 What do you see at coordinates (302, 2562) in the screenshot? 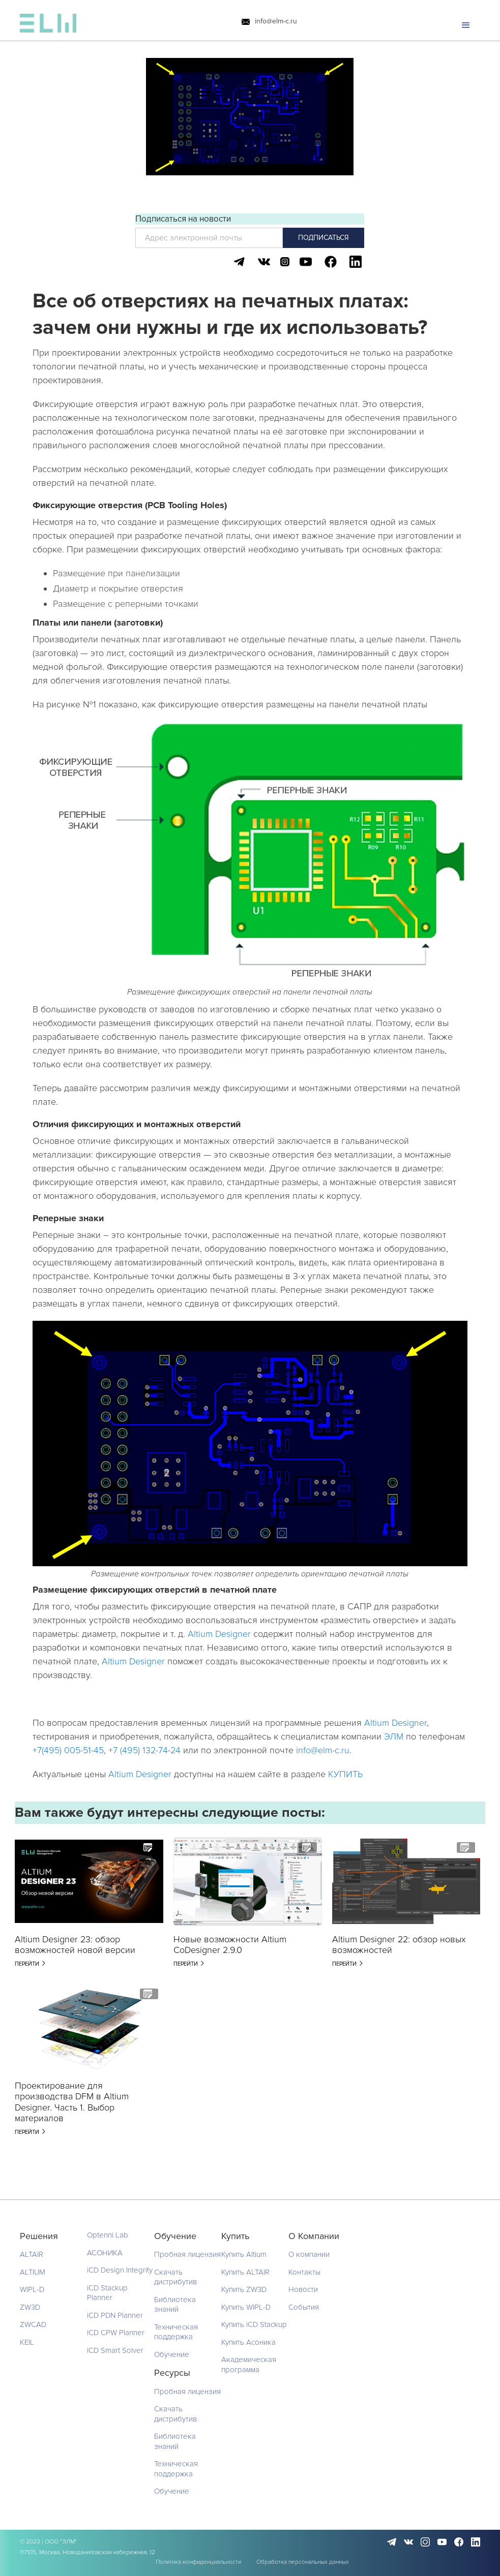
I see `Обработка персональных данных` at bounding box center [302, 2562].